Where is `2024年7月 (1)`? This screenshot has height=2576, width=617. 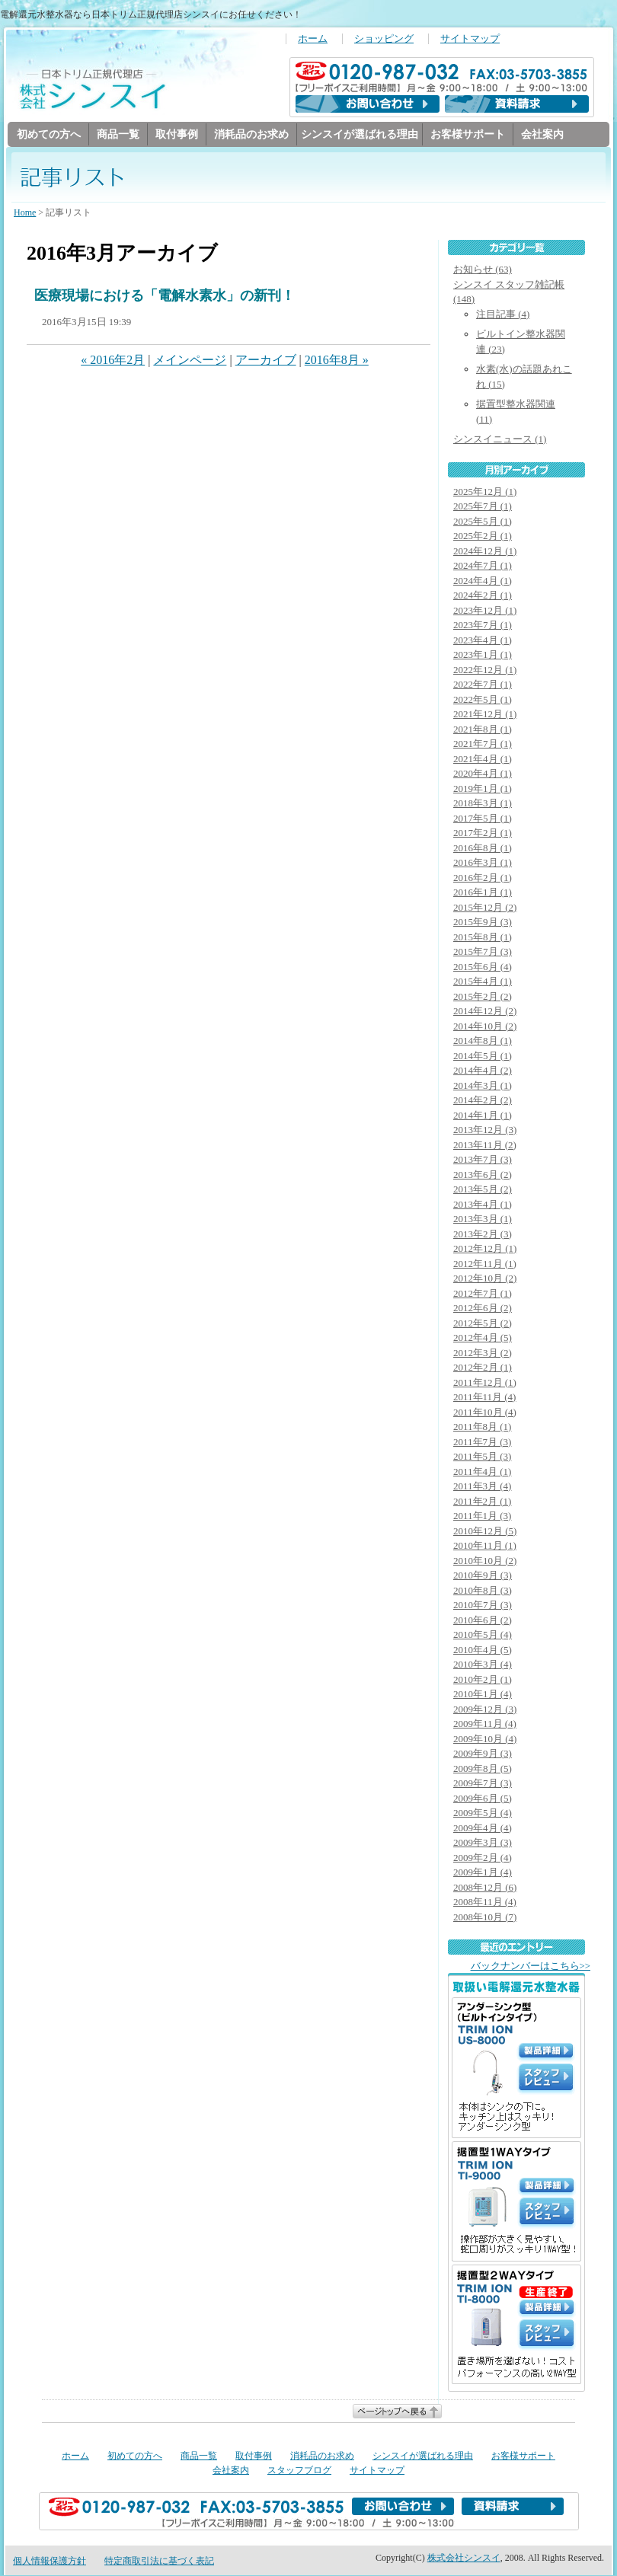
2024年7月 (1) is located at coordinates (482, 566).